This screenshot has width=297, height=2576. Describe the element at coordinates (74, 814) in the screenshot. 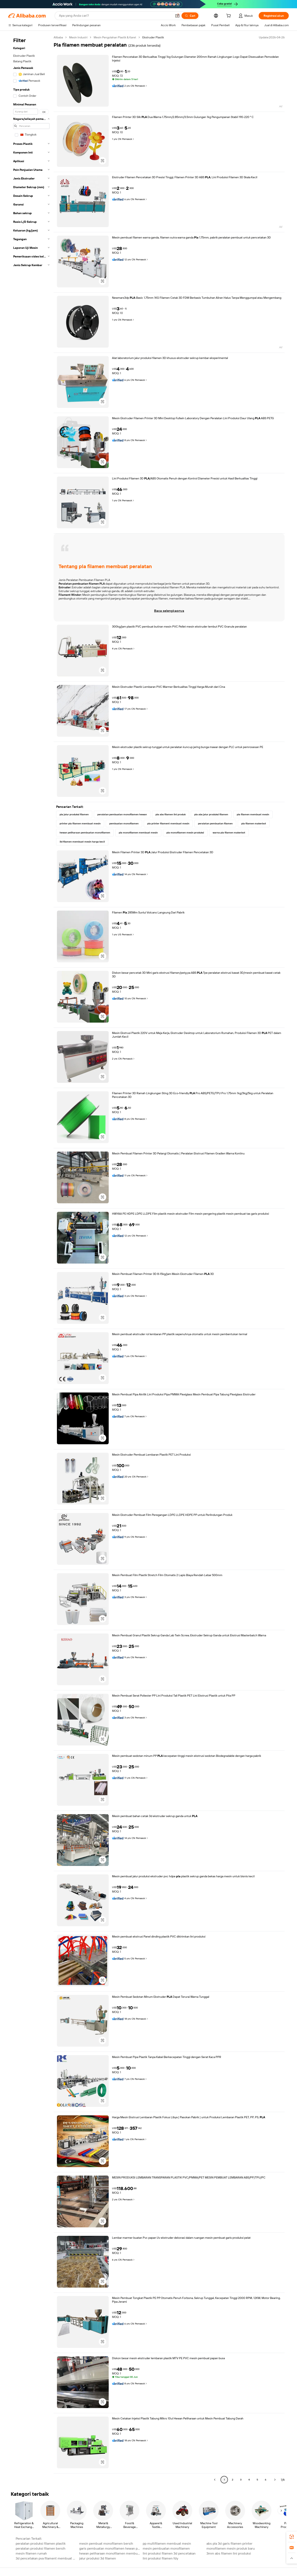

I see `pla jalur produksi filamen` at that location.